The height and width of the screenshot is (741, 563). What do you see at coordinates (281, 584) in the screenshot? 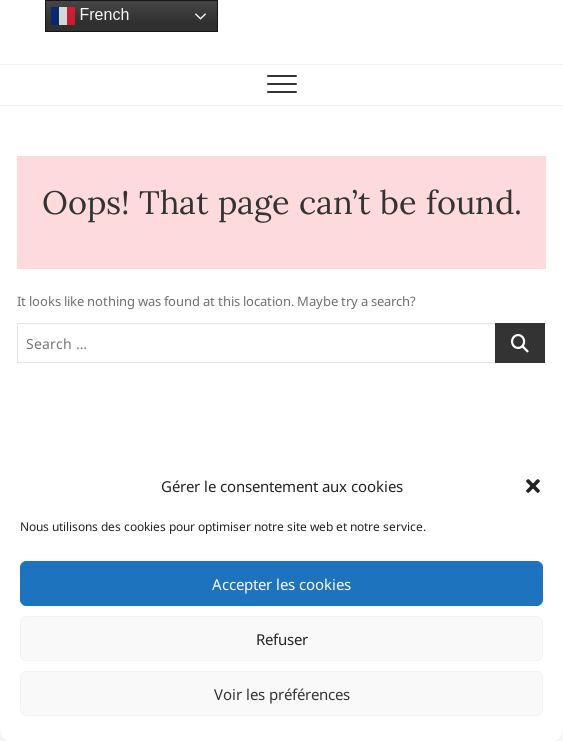
I see `Accepter les cookies` at bounding box center [281, 584].